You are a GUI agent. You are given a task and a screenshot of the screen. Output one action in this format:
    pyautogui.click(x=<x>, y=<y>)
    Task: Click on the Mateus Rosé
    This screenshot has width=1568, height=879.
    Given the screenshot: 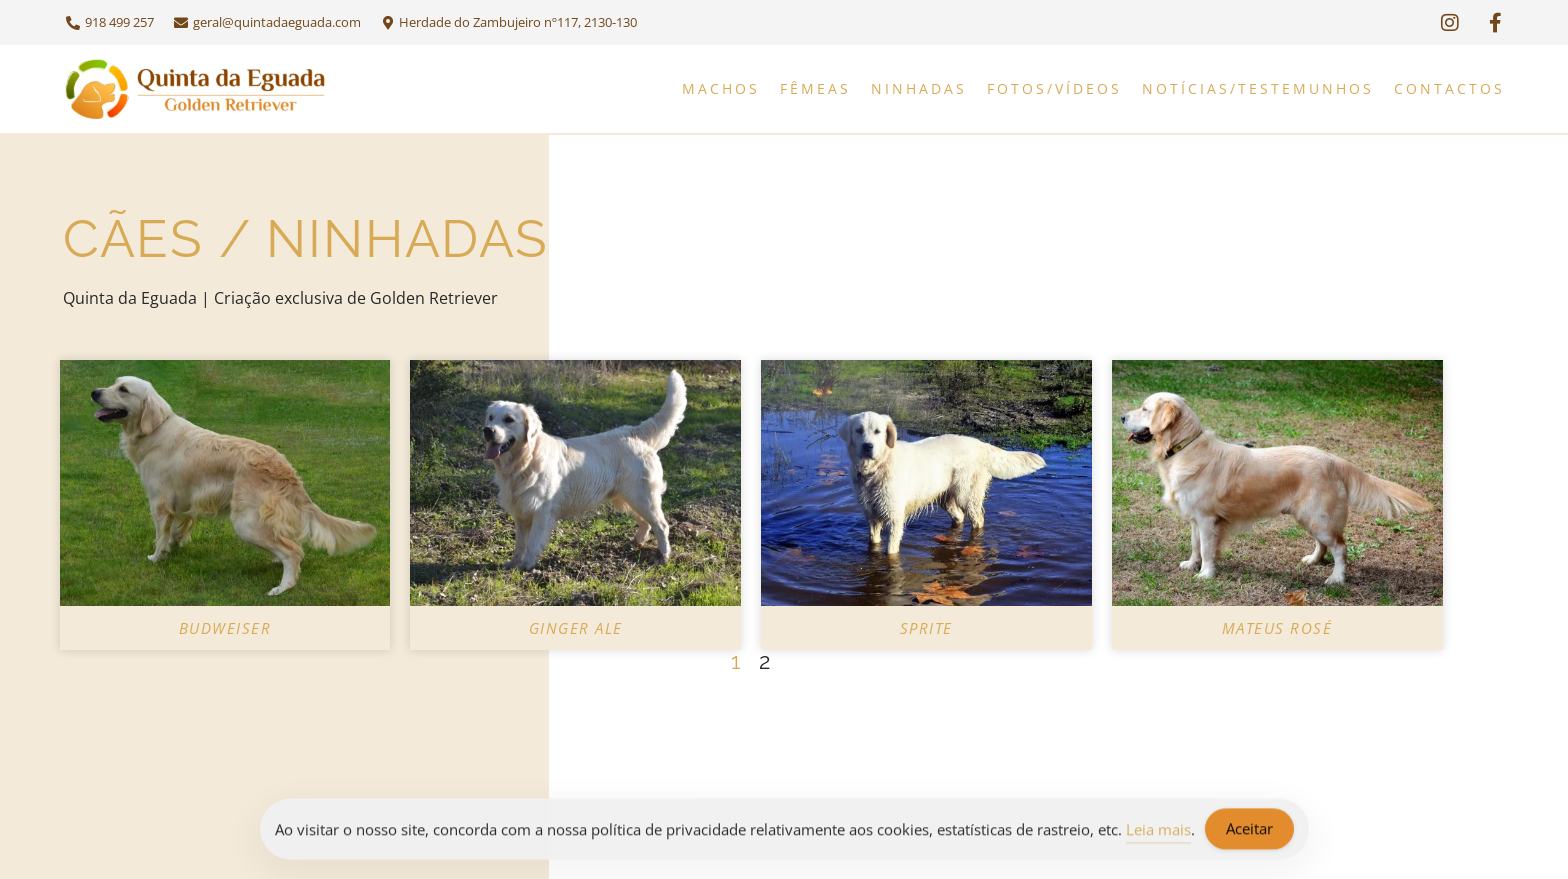 What is the action you would take?
    pyautogui.click(x=1277, y=628)
    